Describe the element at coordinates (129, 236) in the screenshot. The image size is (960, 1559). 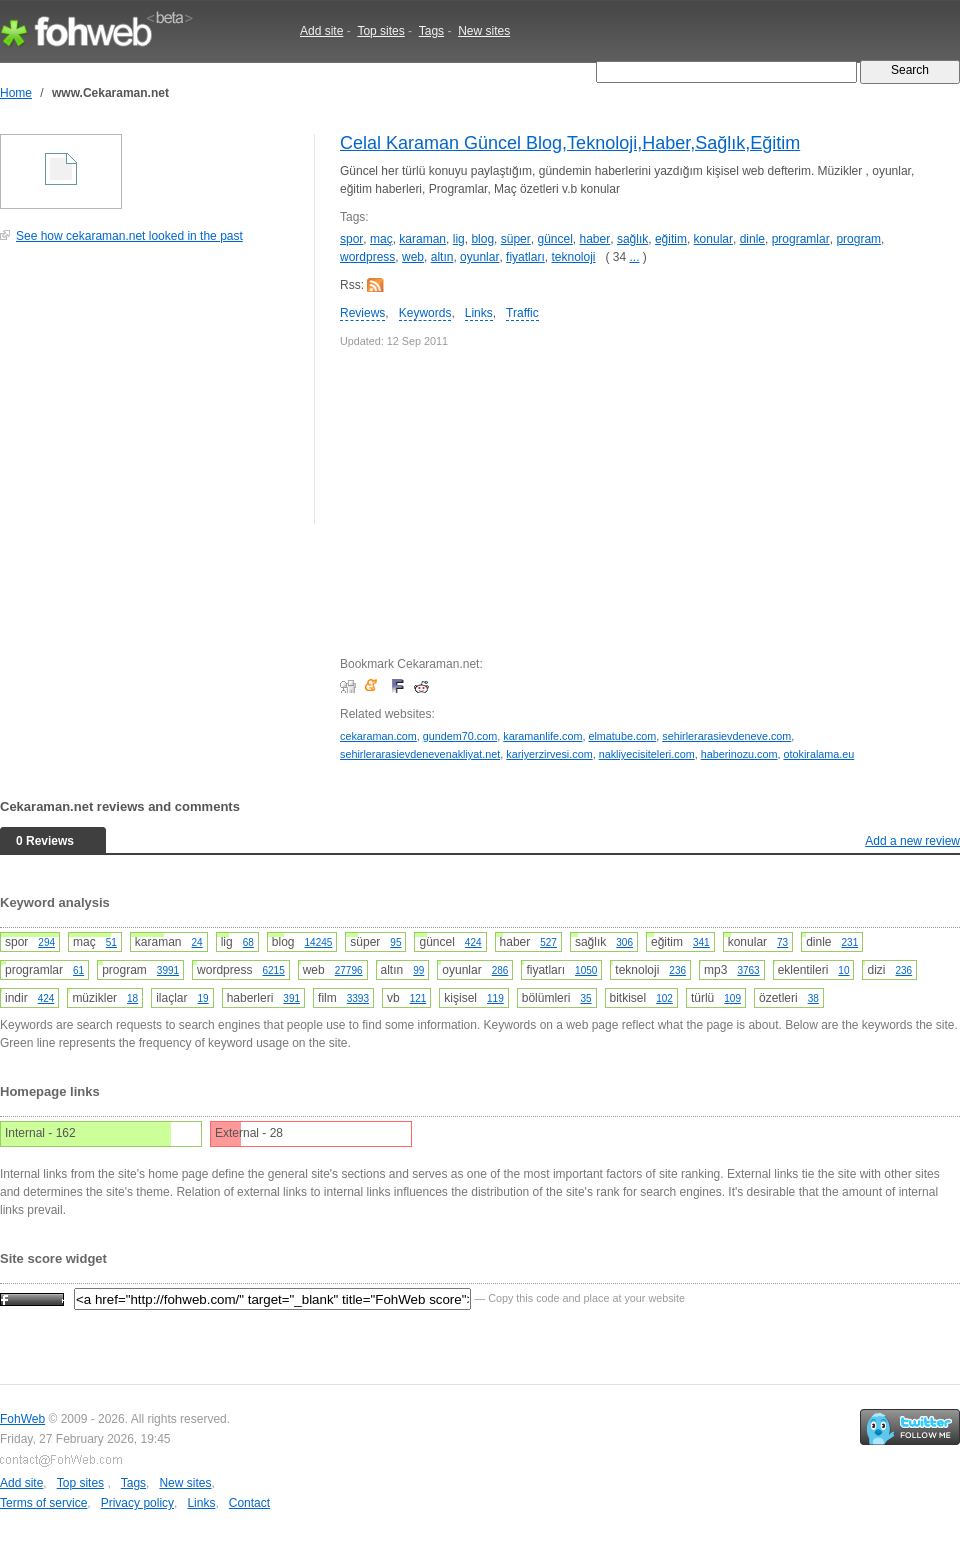
I see `See how cekaraman.net looked in the past` at that location.